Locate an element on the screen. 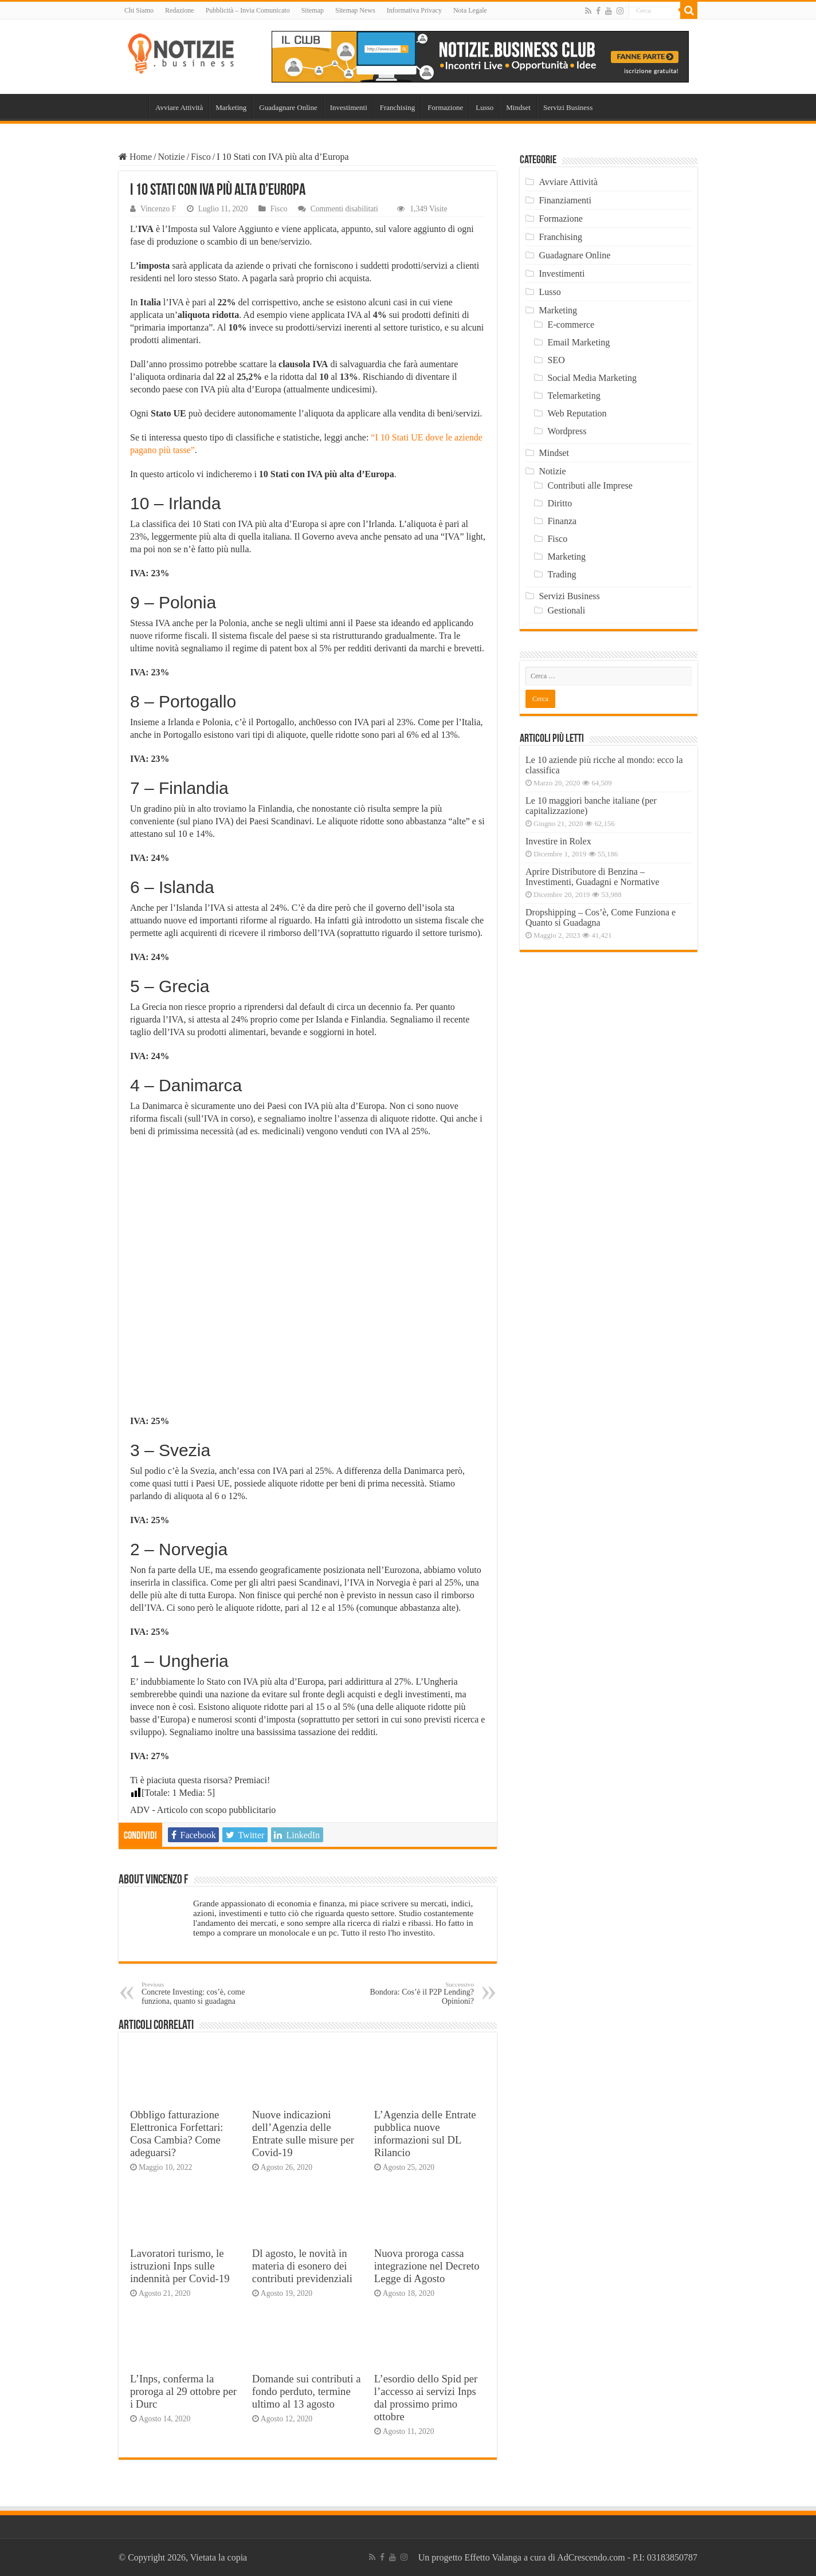 The image size is (816, 2576). Investire in Rolex is located at coordinates (558, 841).